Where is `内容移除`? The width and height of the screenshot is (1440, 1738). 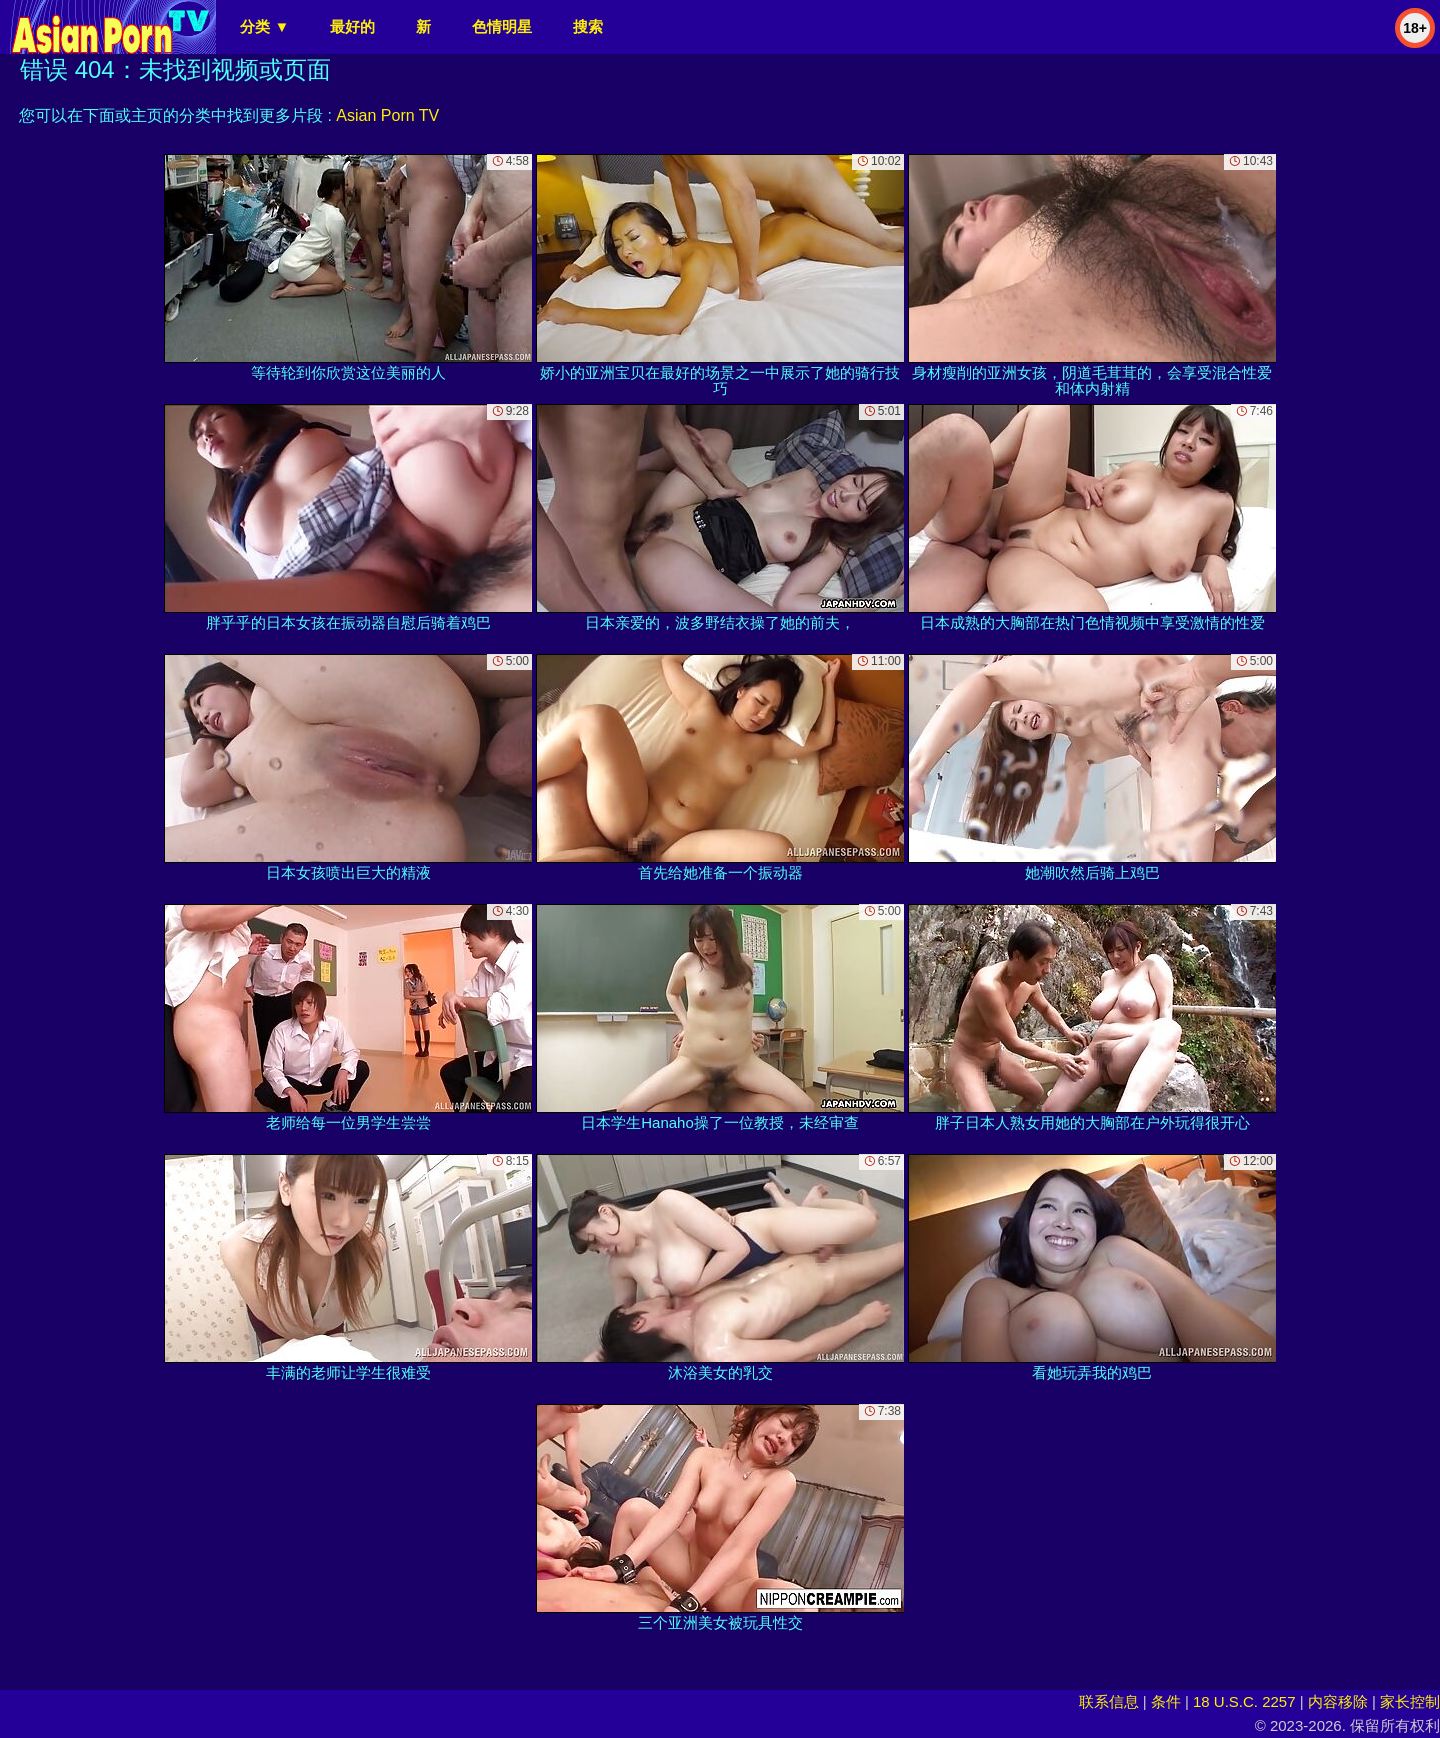 内容移除 is located at coordinates (1338, 1701).